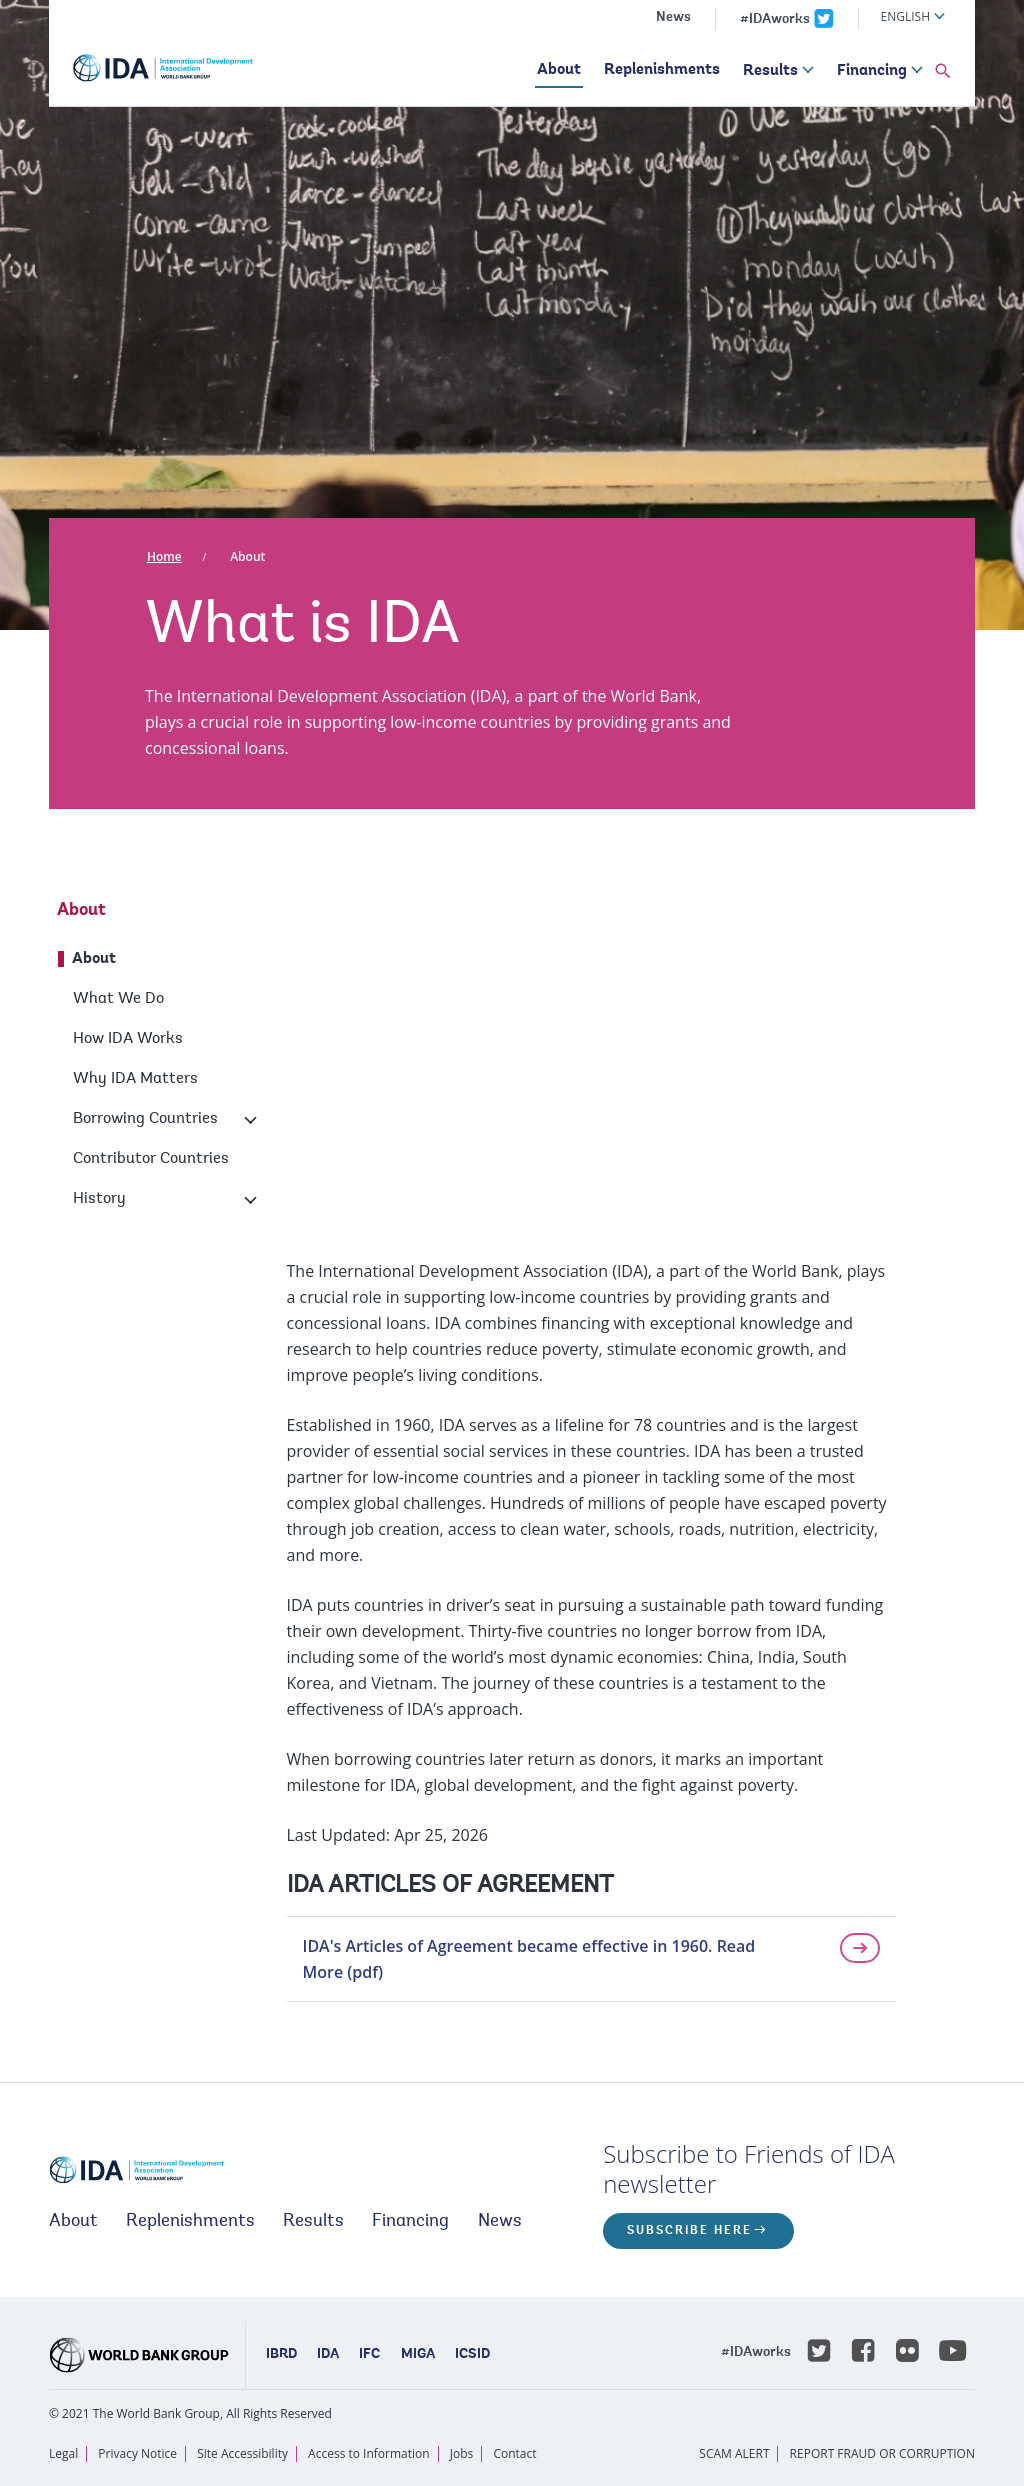  Describe the element at coordinates (943, 72) in the screenshot. I see `[button]` at that location.